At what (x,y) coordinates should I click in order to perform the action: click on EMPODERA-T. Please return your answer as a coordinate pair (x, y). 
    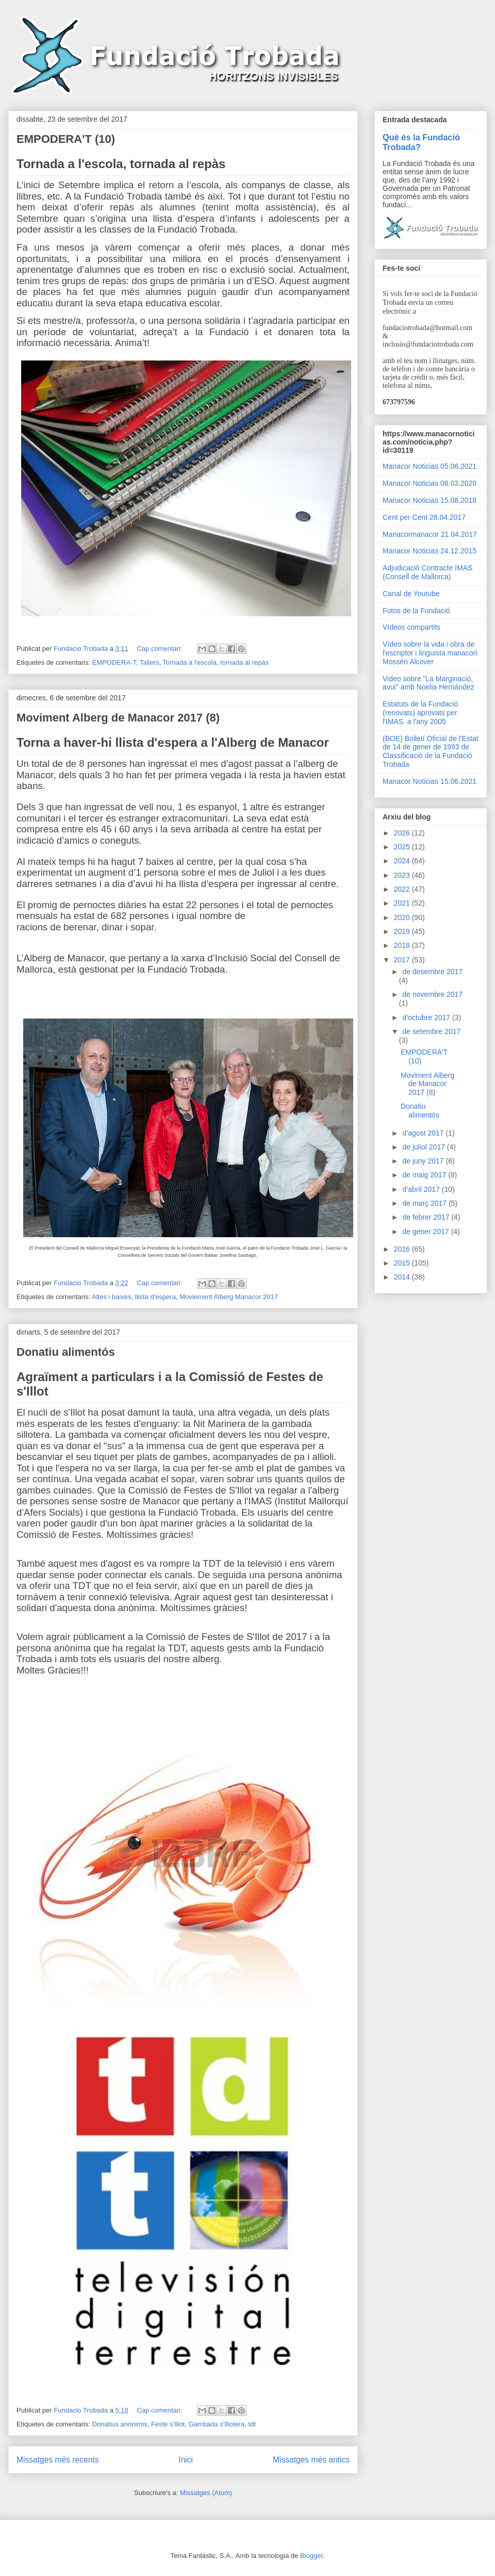
    Looking at the image, I should click on (114, 662).